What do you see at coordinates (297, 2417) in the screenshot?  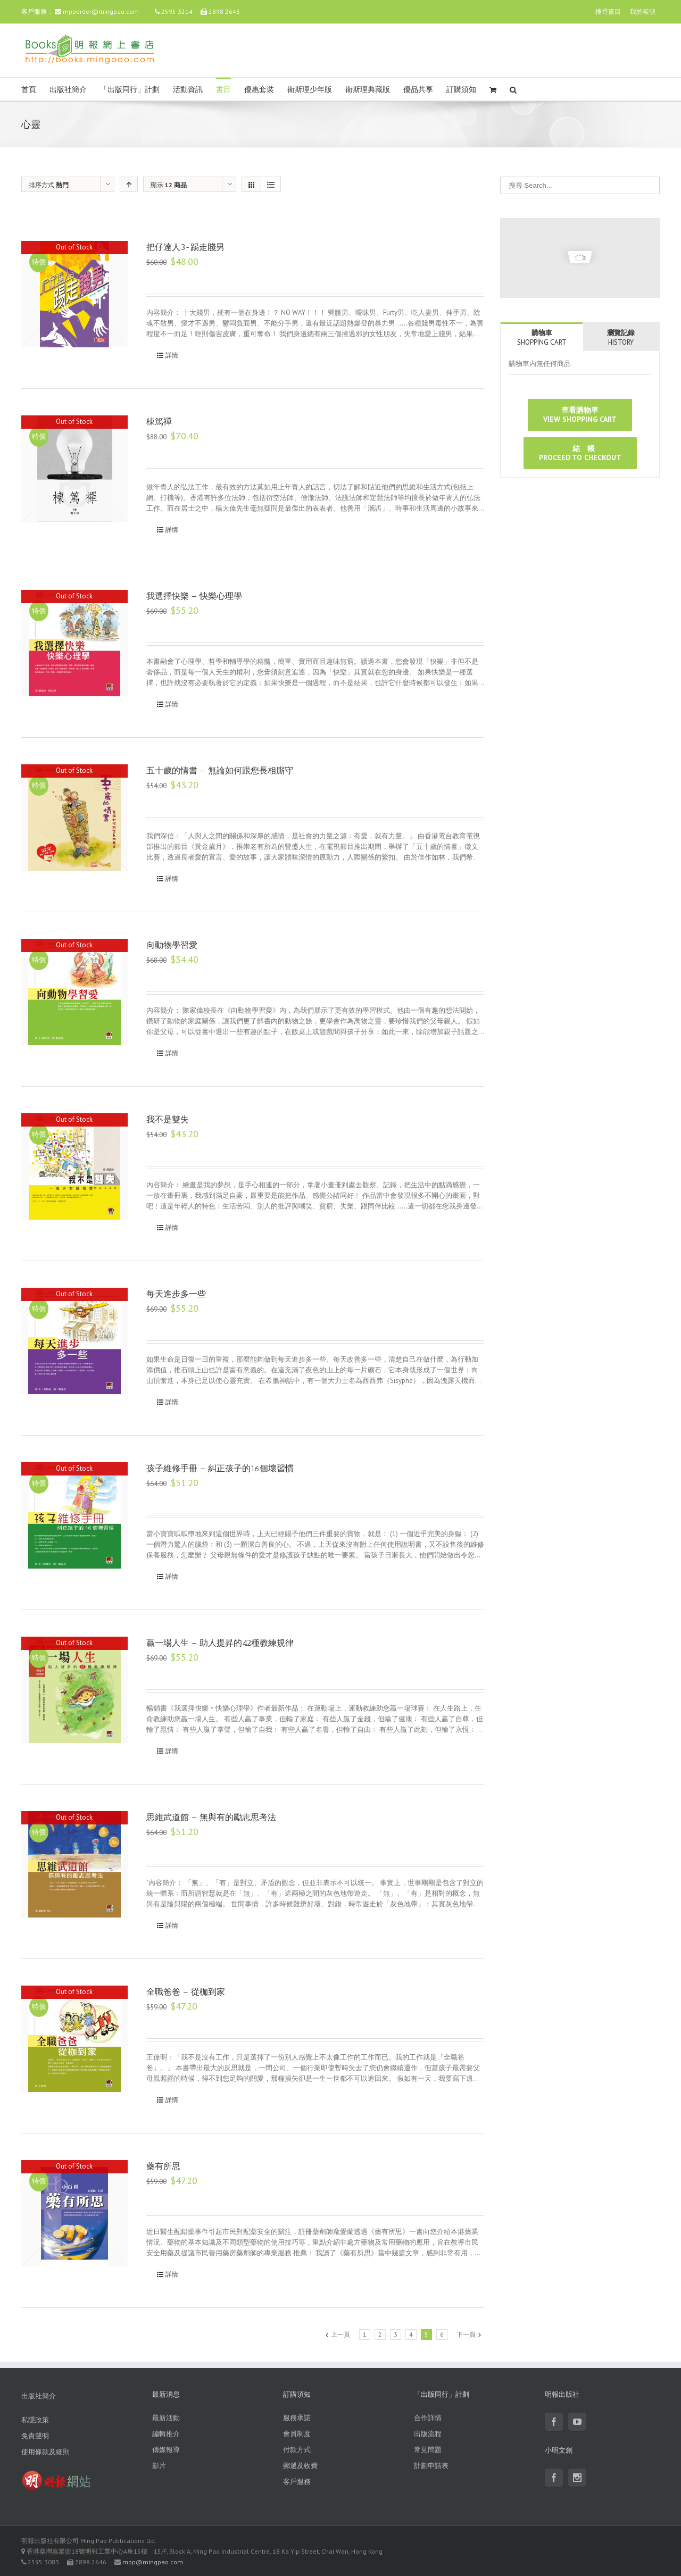 I see `服務承諾` at bounding box center [297, 2417].